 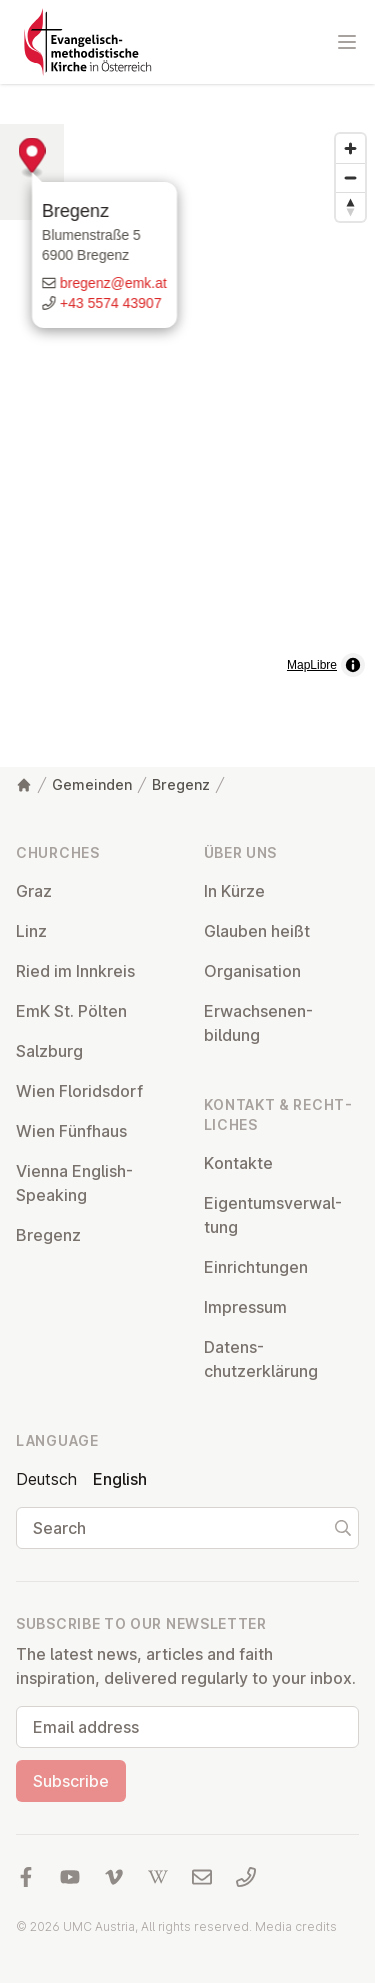 I want to click on [Zoom in], so click(x=350, y=148).